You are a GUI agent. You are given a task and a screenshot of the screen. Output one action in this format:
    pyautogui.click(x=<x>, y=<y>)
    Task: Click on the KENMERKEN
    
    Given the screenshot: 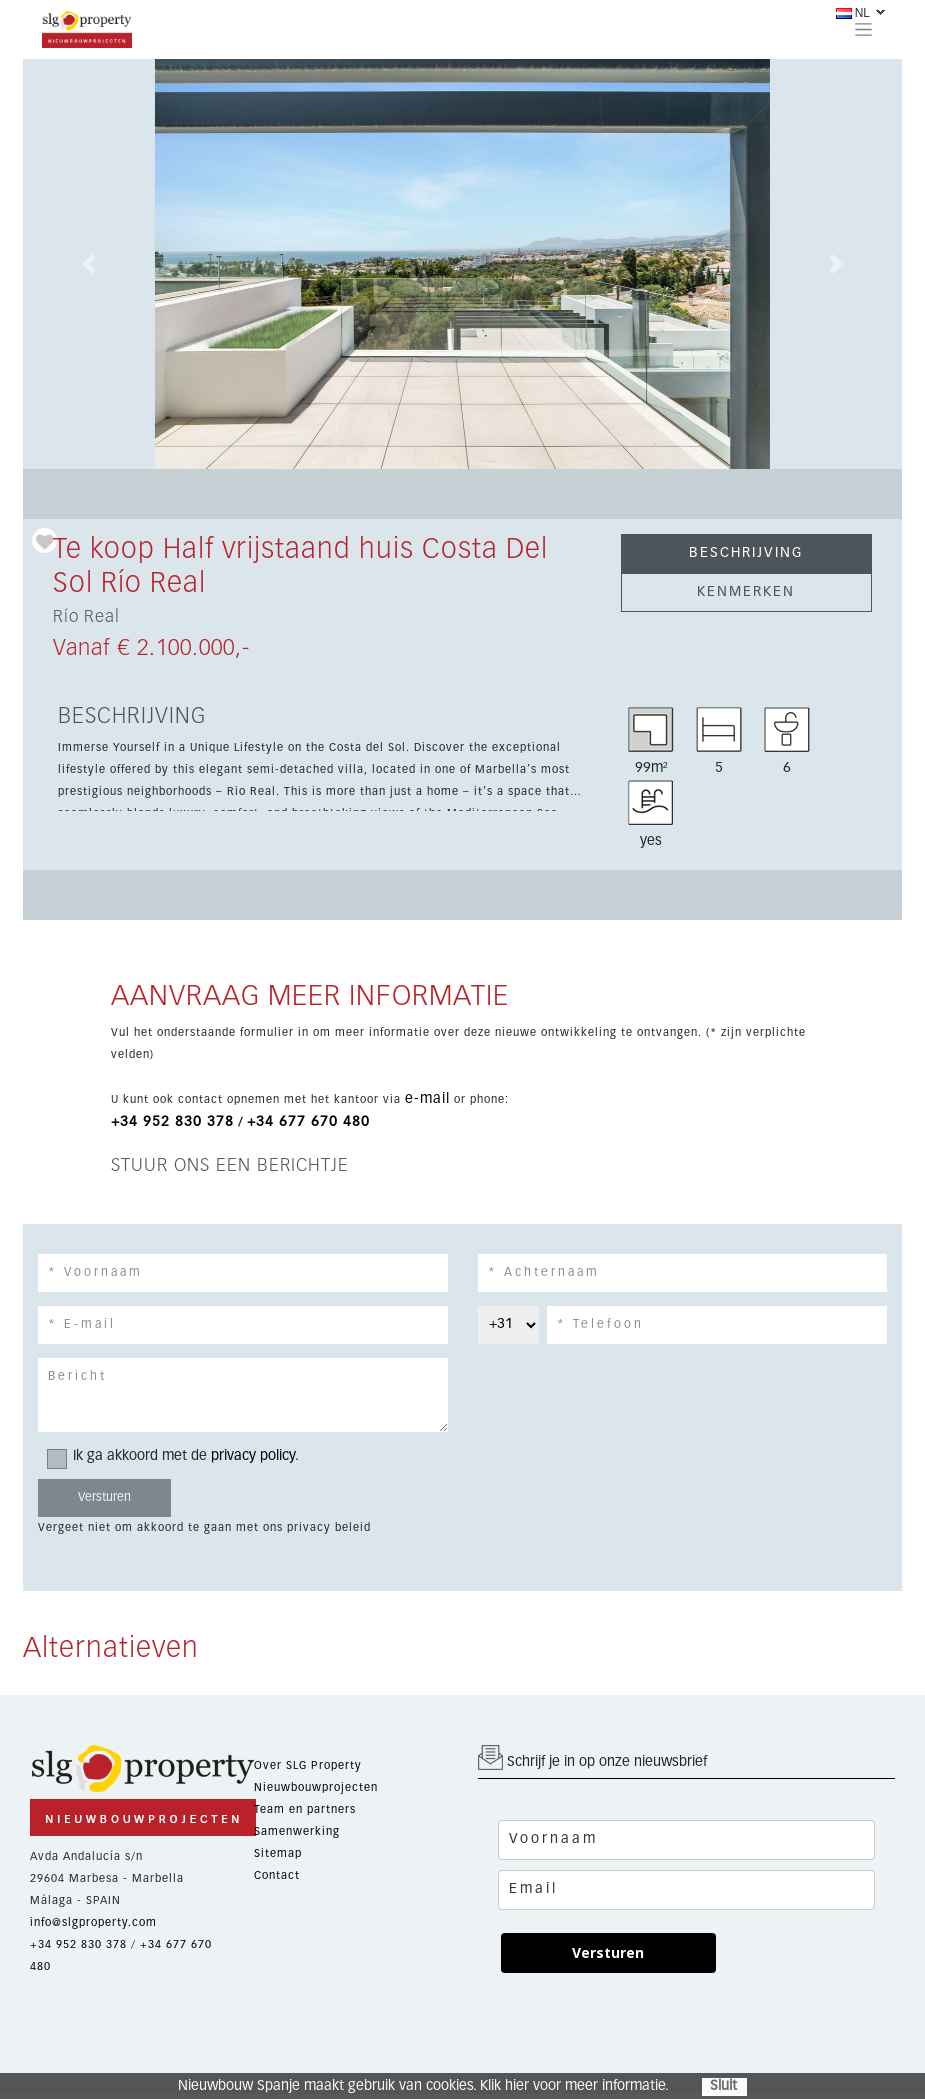 What is the action you would take?
    pyautogui.click(x=746, y=592)
    